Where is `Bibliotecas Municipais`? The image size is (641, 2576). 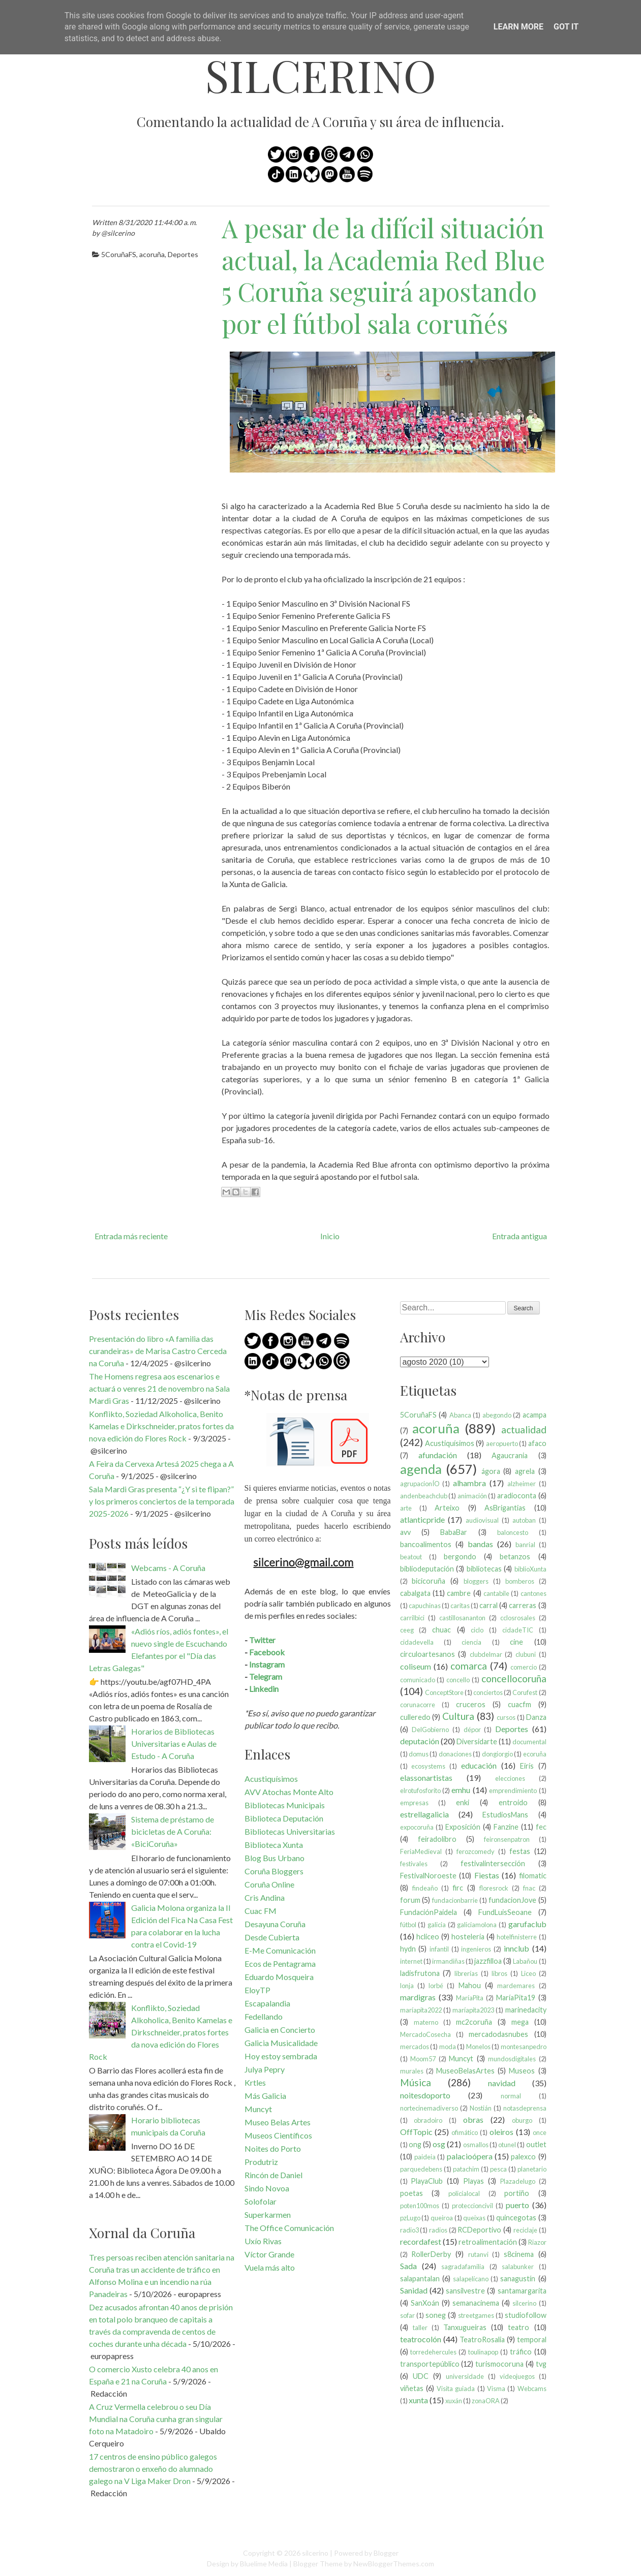
Bibliotecas Municipais is located at coordinates (285, 1805).